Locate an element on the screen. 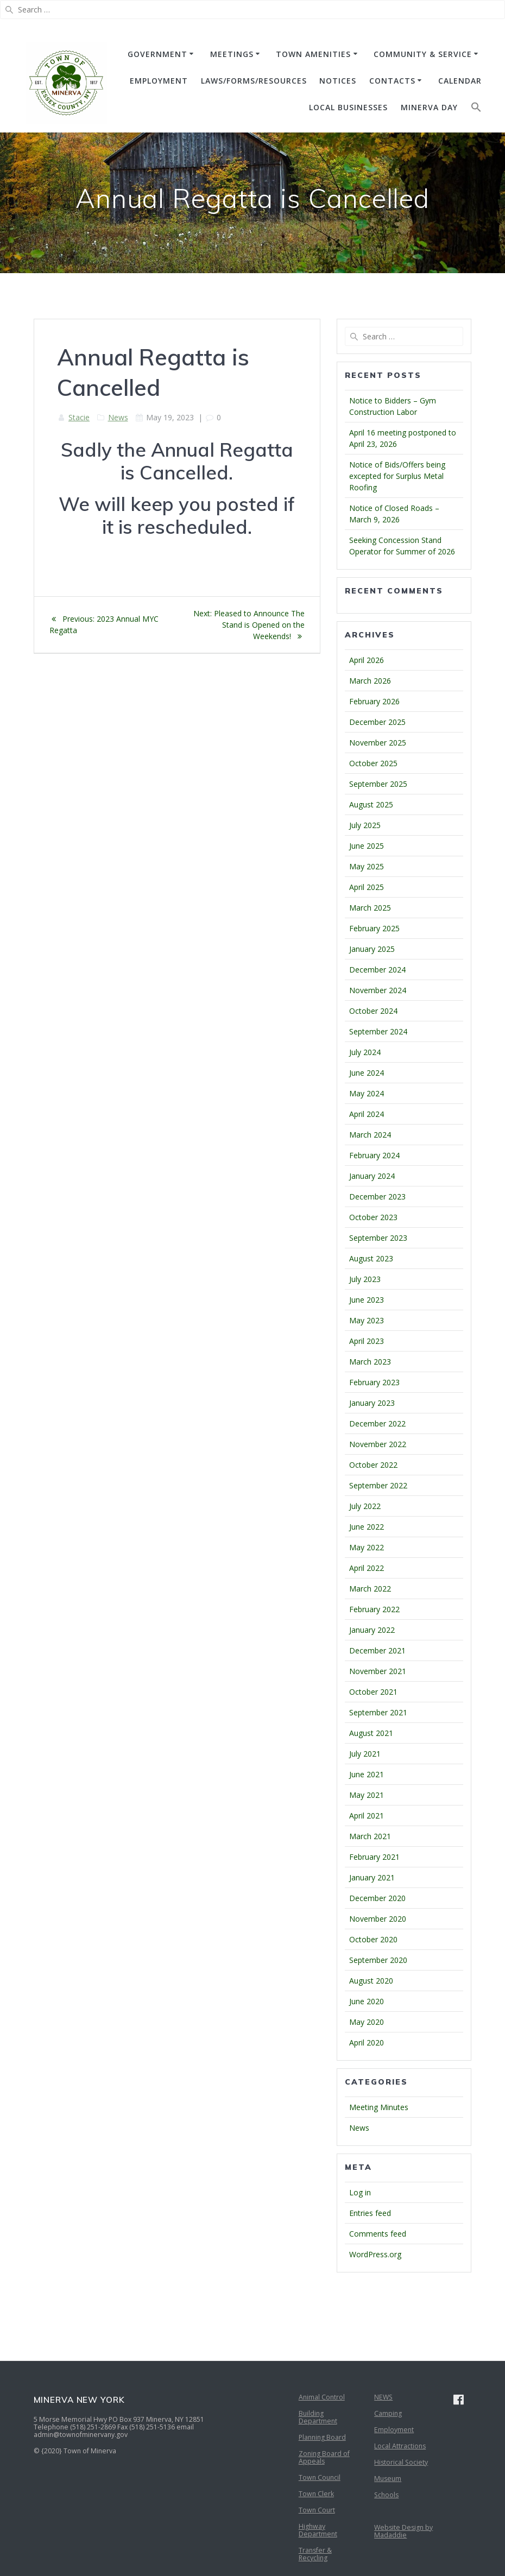 The height and width of the screenshot is (2576, 505). June 2023 is located at coordinates (366, 1300).